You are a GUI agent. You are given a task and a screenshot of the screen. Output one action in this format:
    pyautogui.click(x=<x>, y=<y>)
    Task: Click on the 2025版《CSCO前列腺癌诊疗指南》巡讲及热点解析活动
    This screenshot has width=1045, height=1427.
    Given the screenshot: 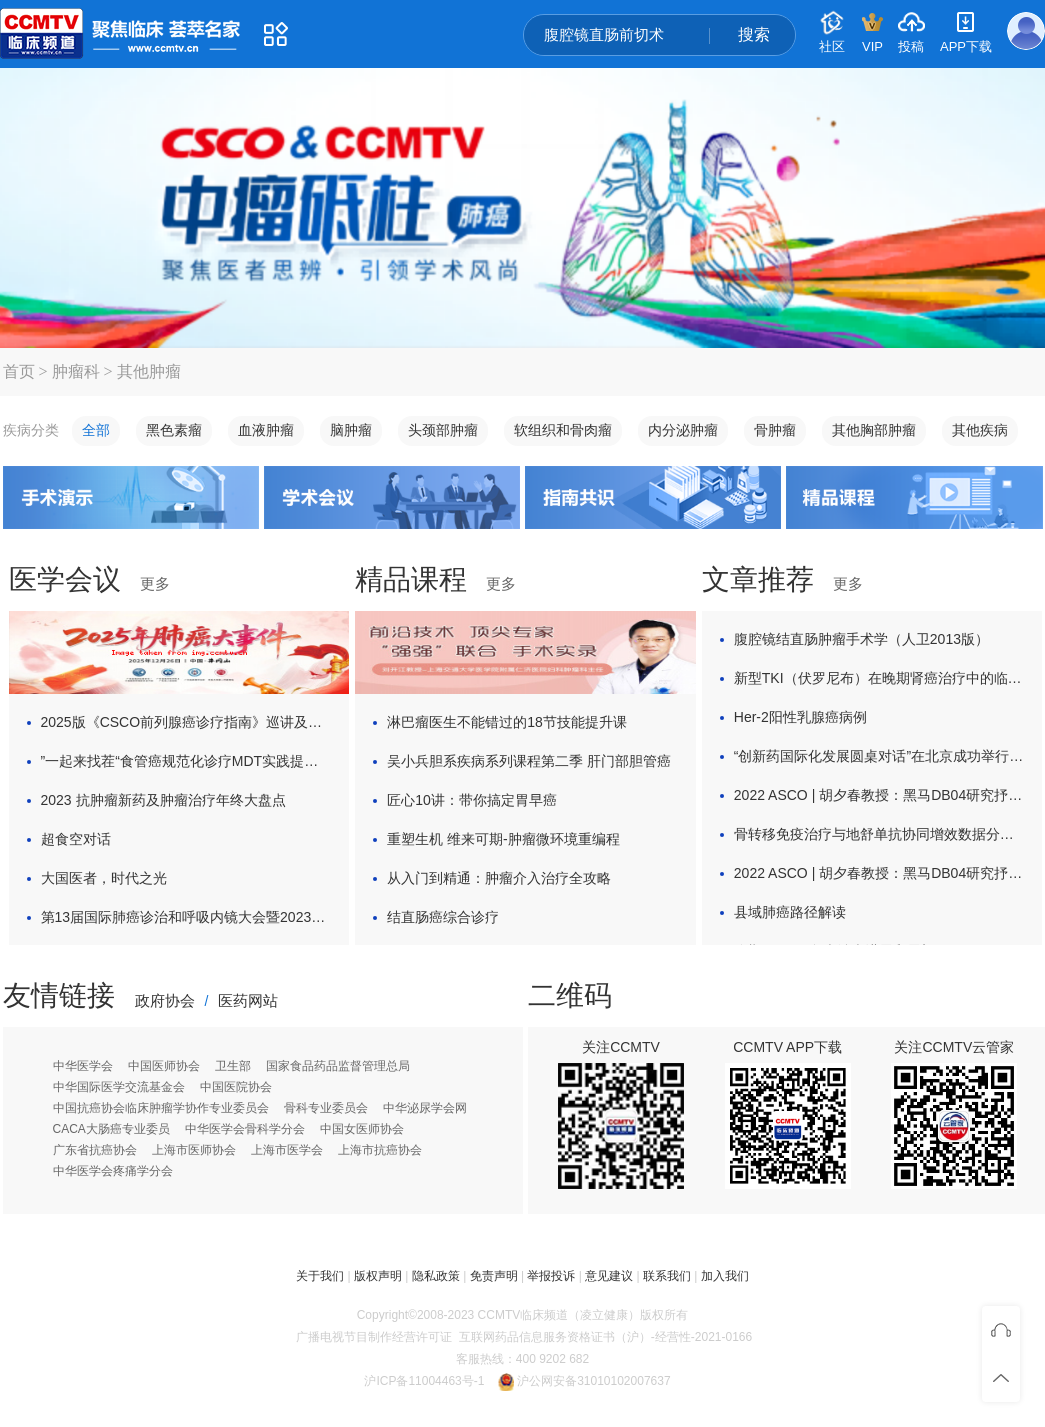 What is the action you would take?
    pyautogui.click(x=186, y=722)
    